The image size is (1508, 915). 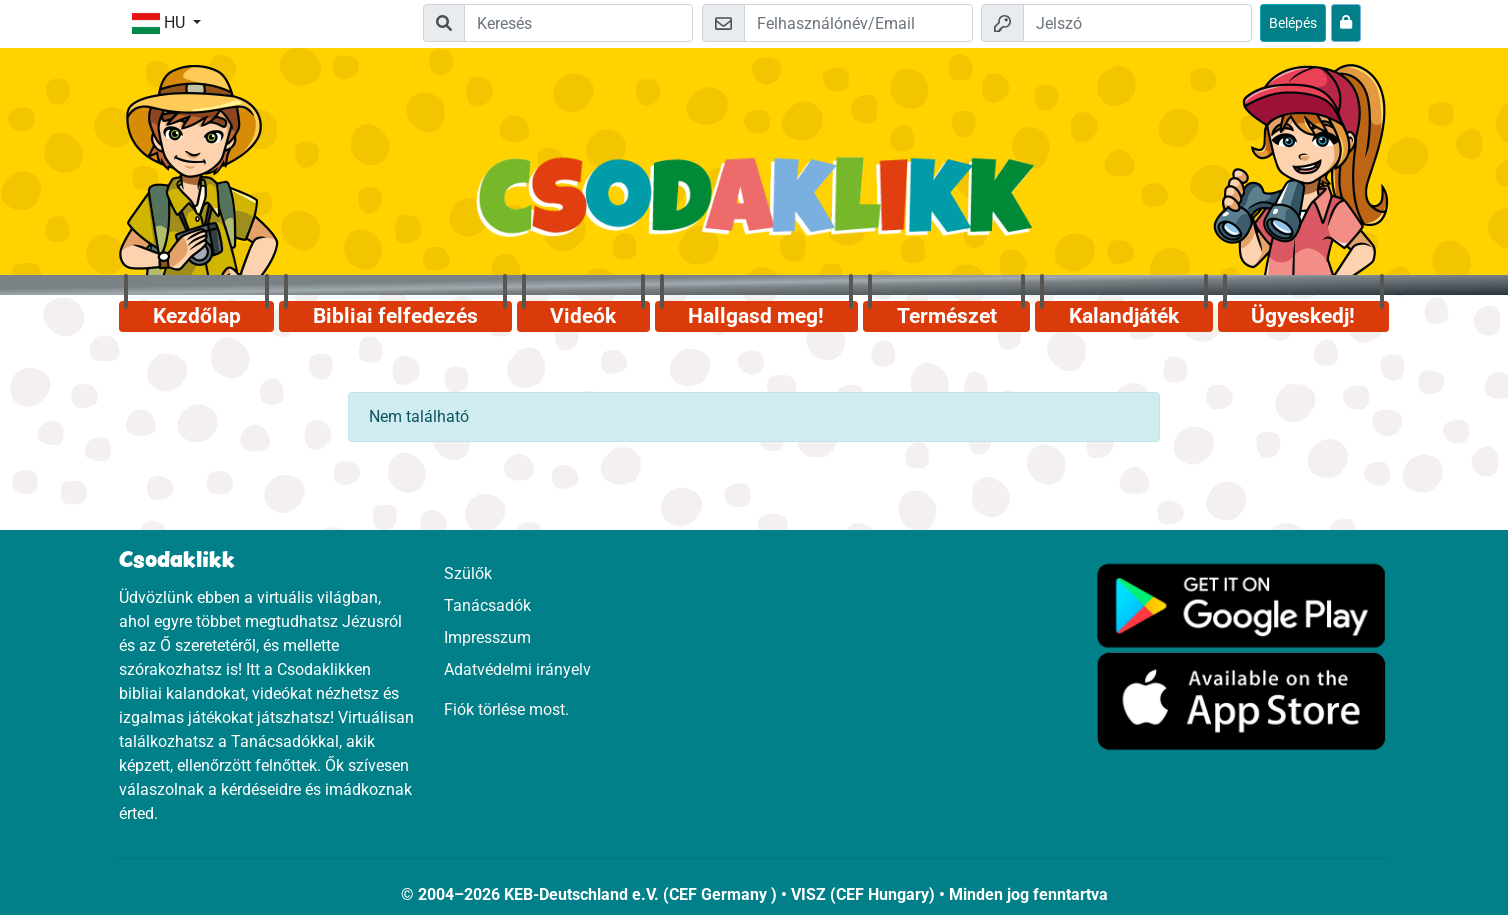 I want to click on [Jelszó], so click(x=1137, y=23).